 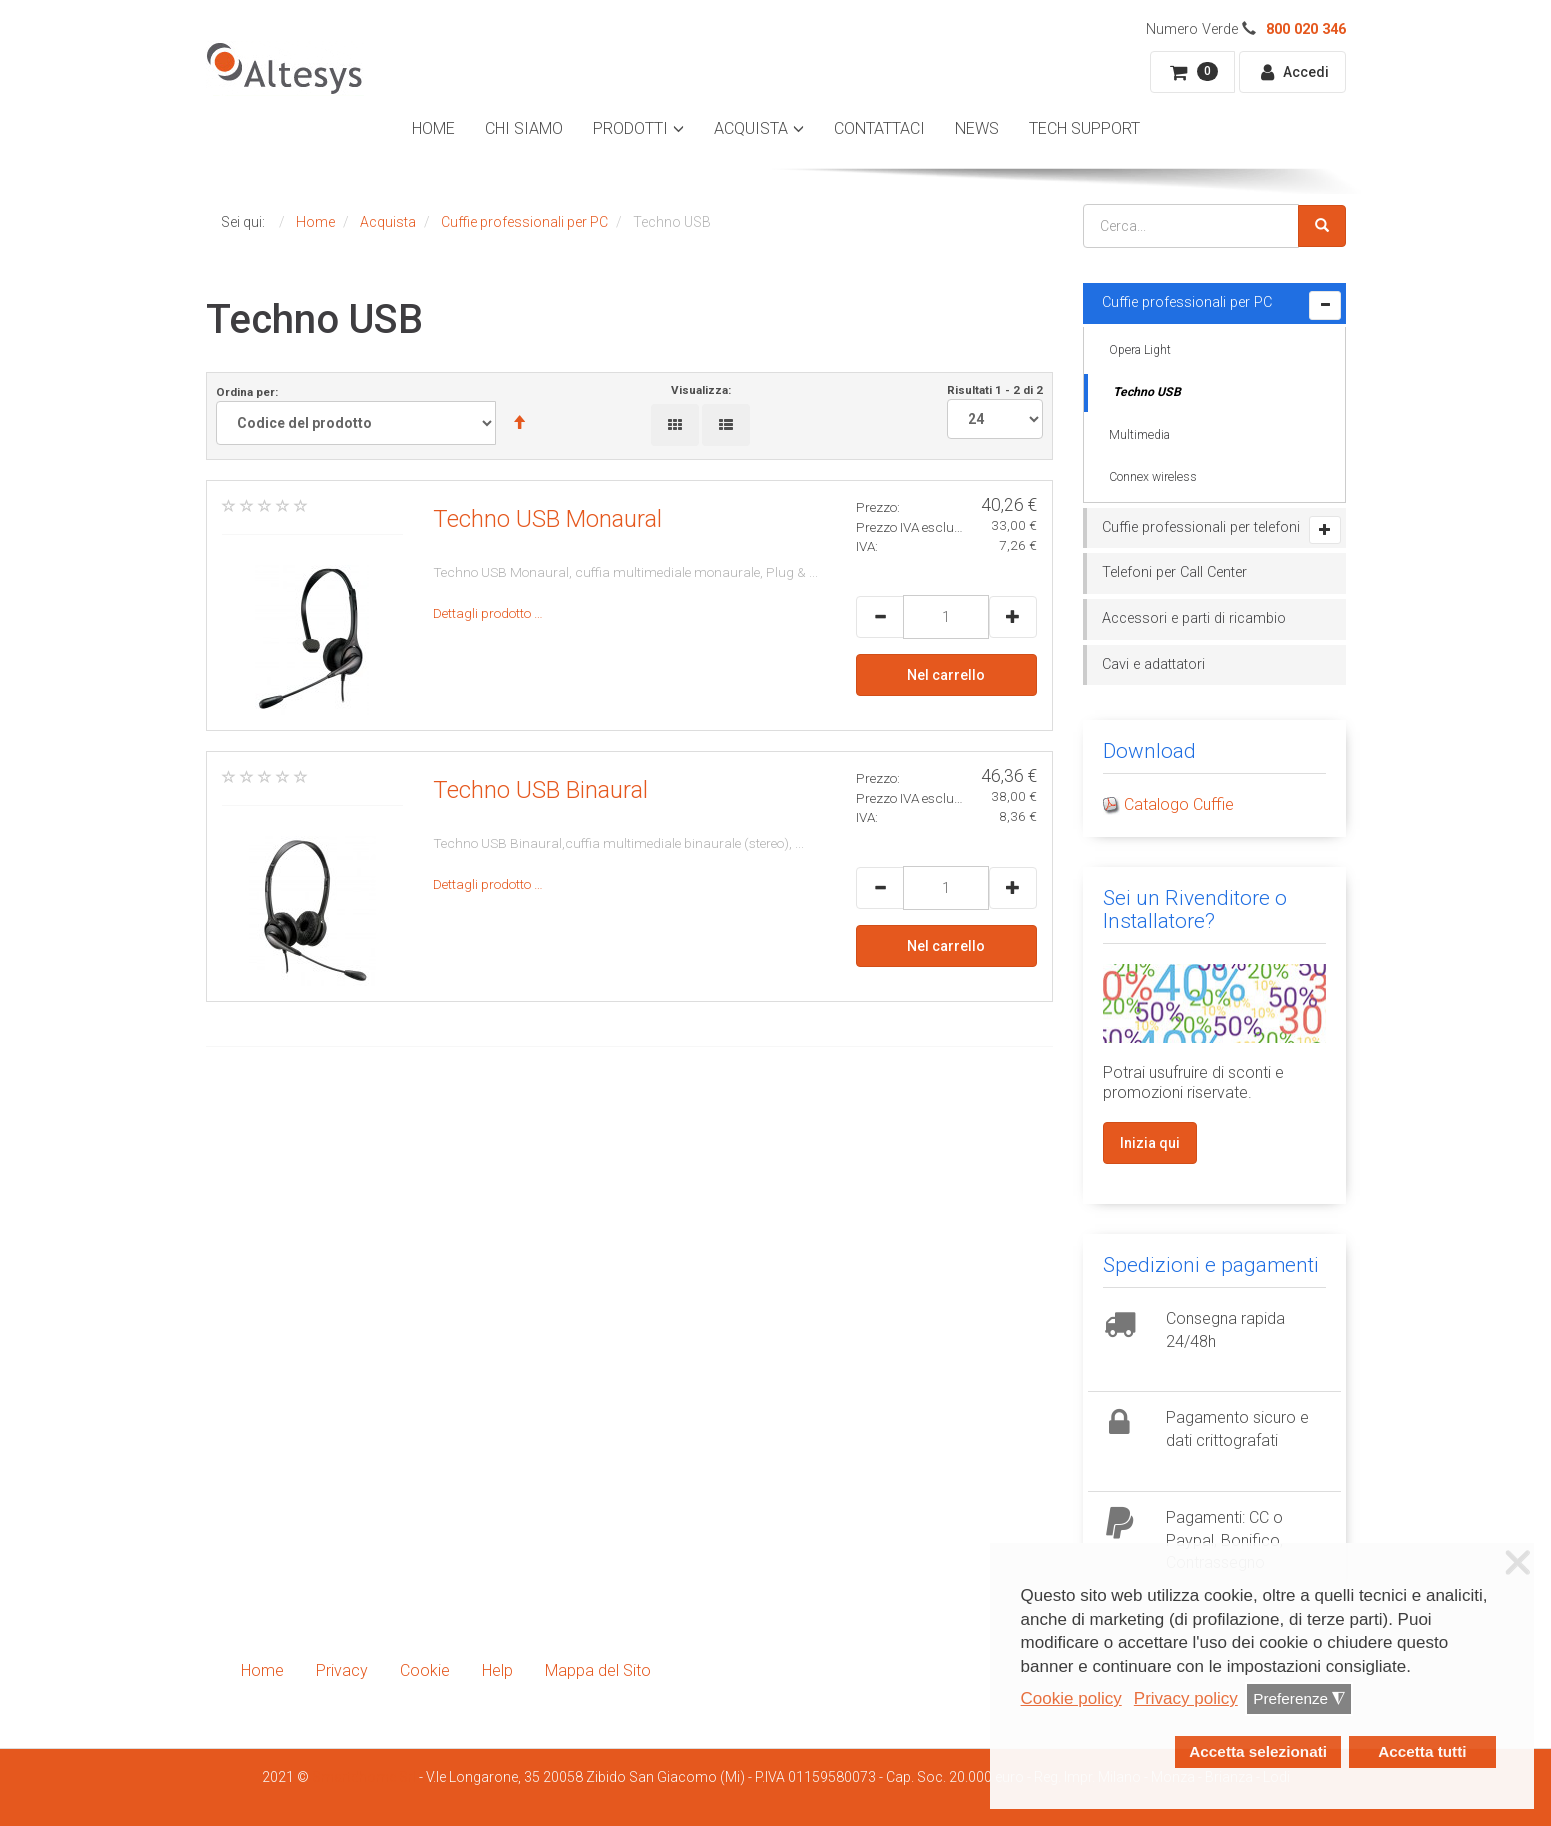 I want to click on Opera Light, so click(x=1140, y=350).